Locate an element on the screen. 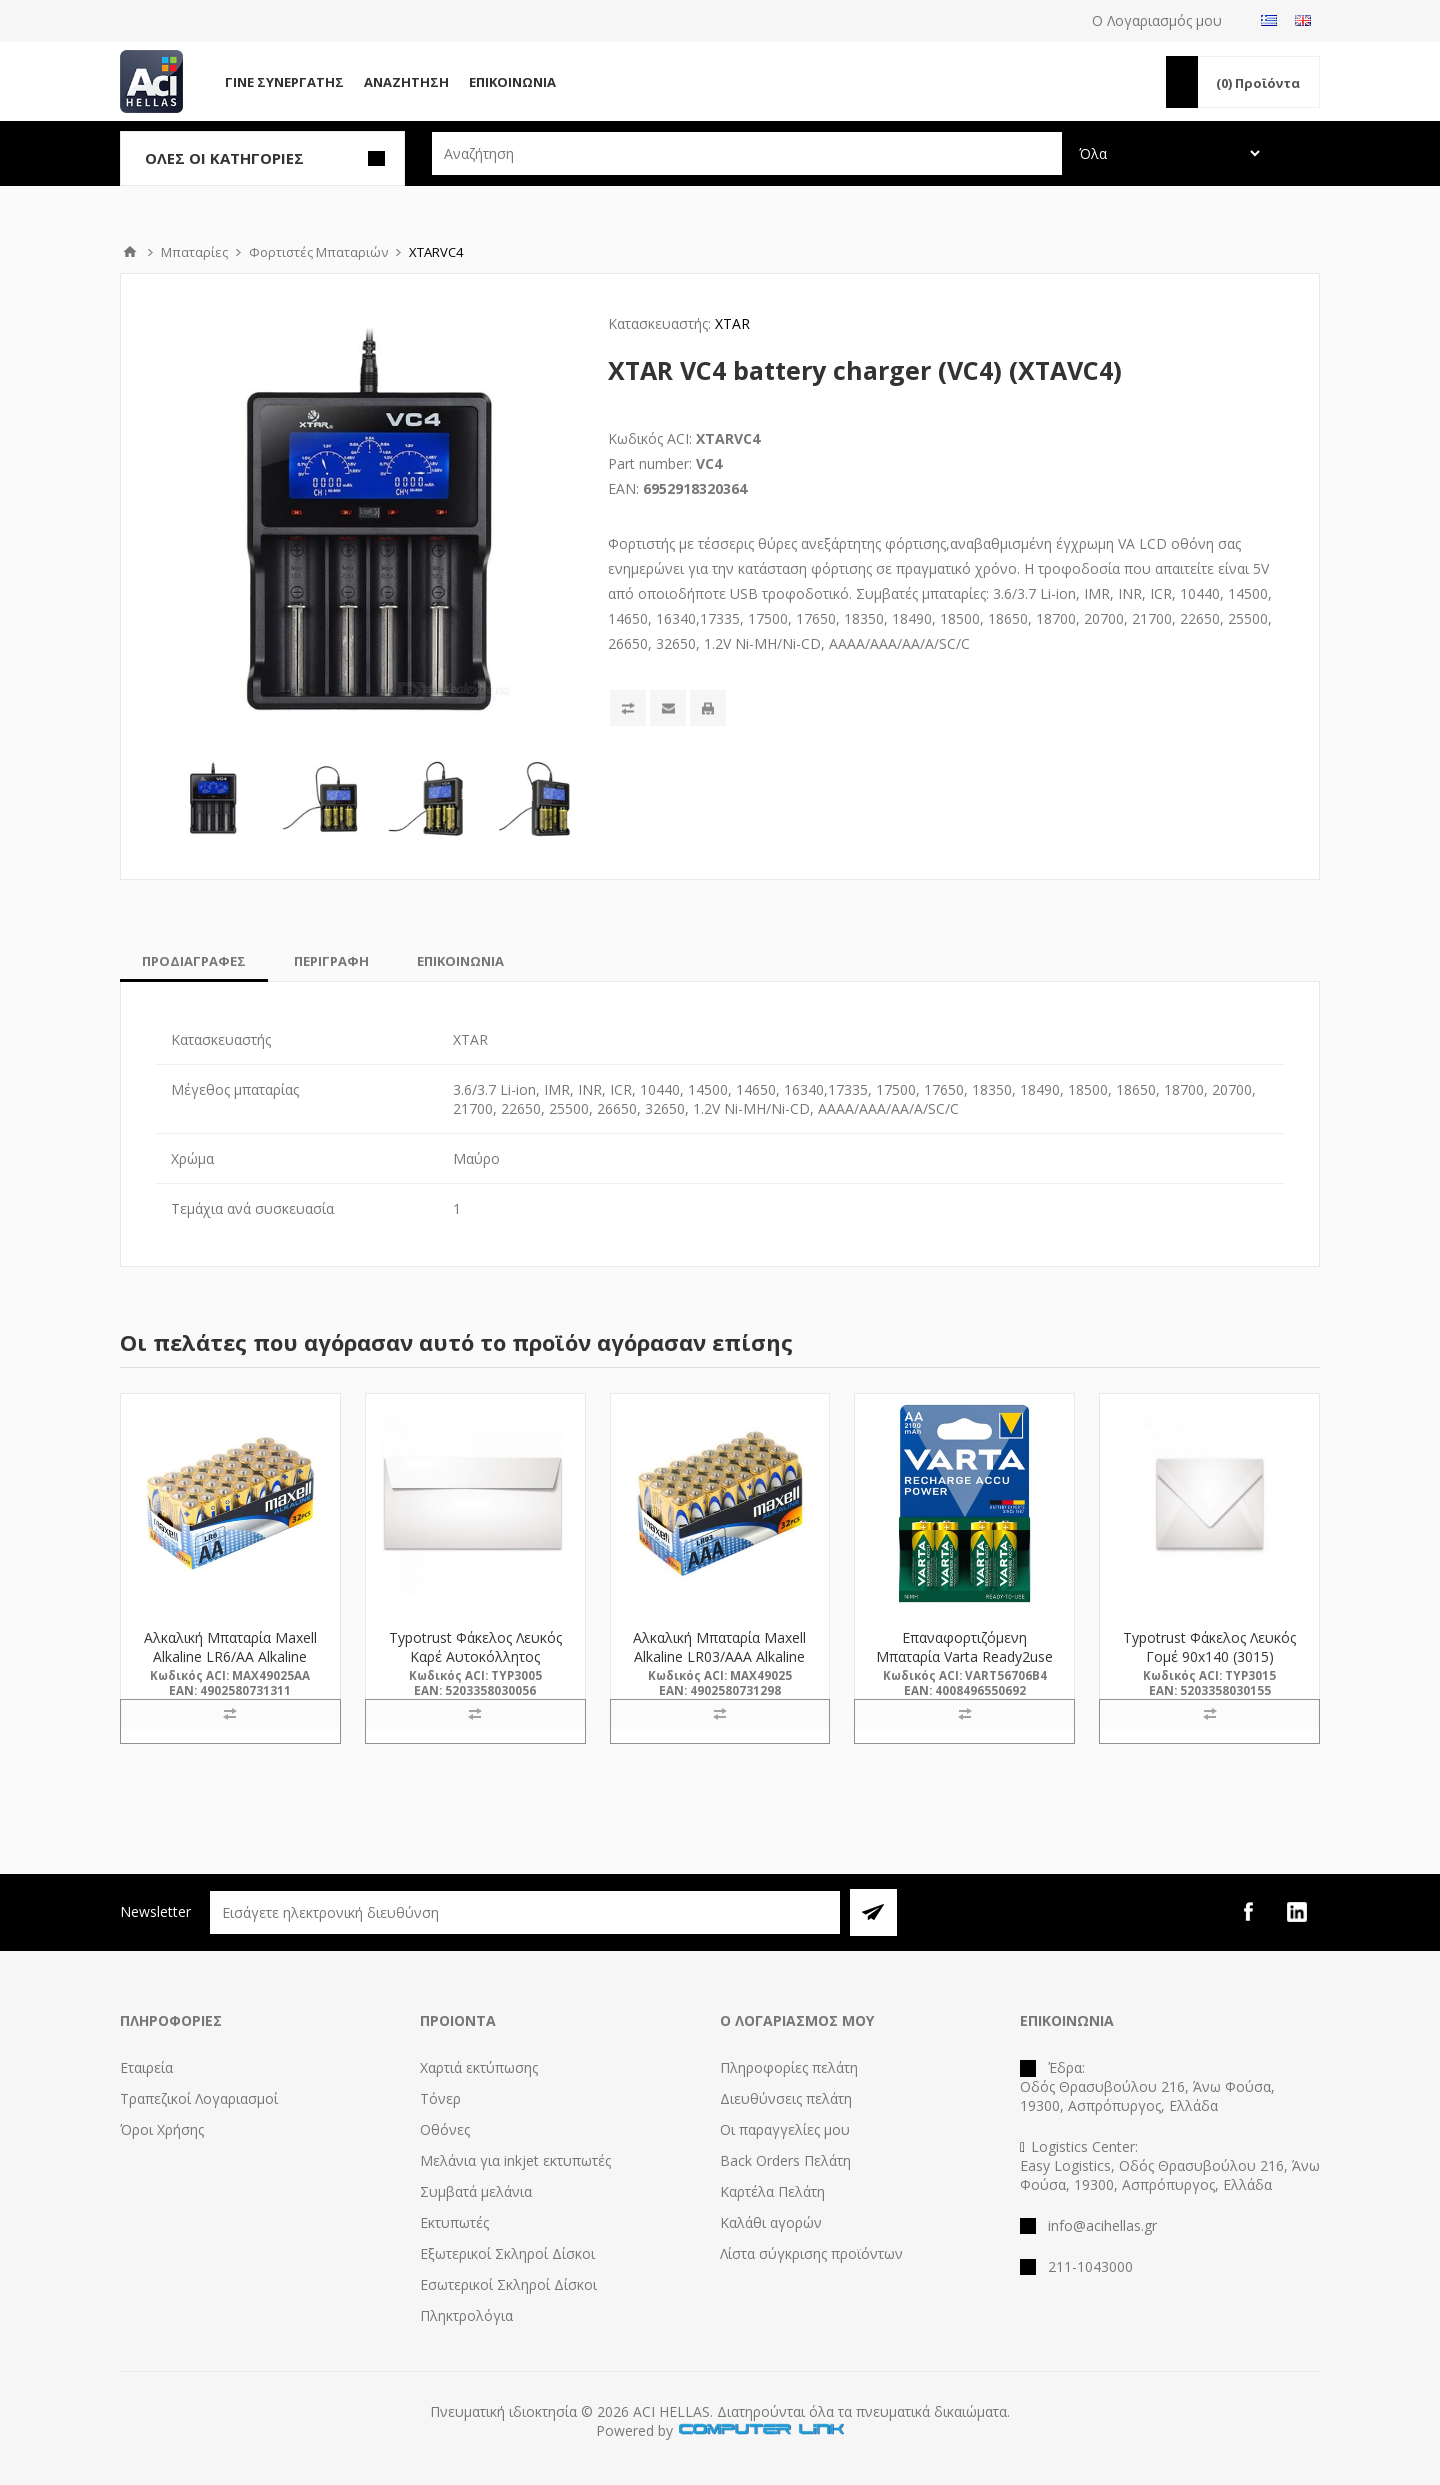 The height and width of the screenshot is (2485, 1440). Αναζήτηση is located at coordinates (406, 82).